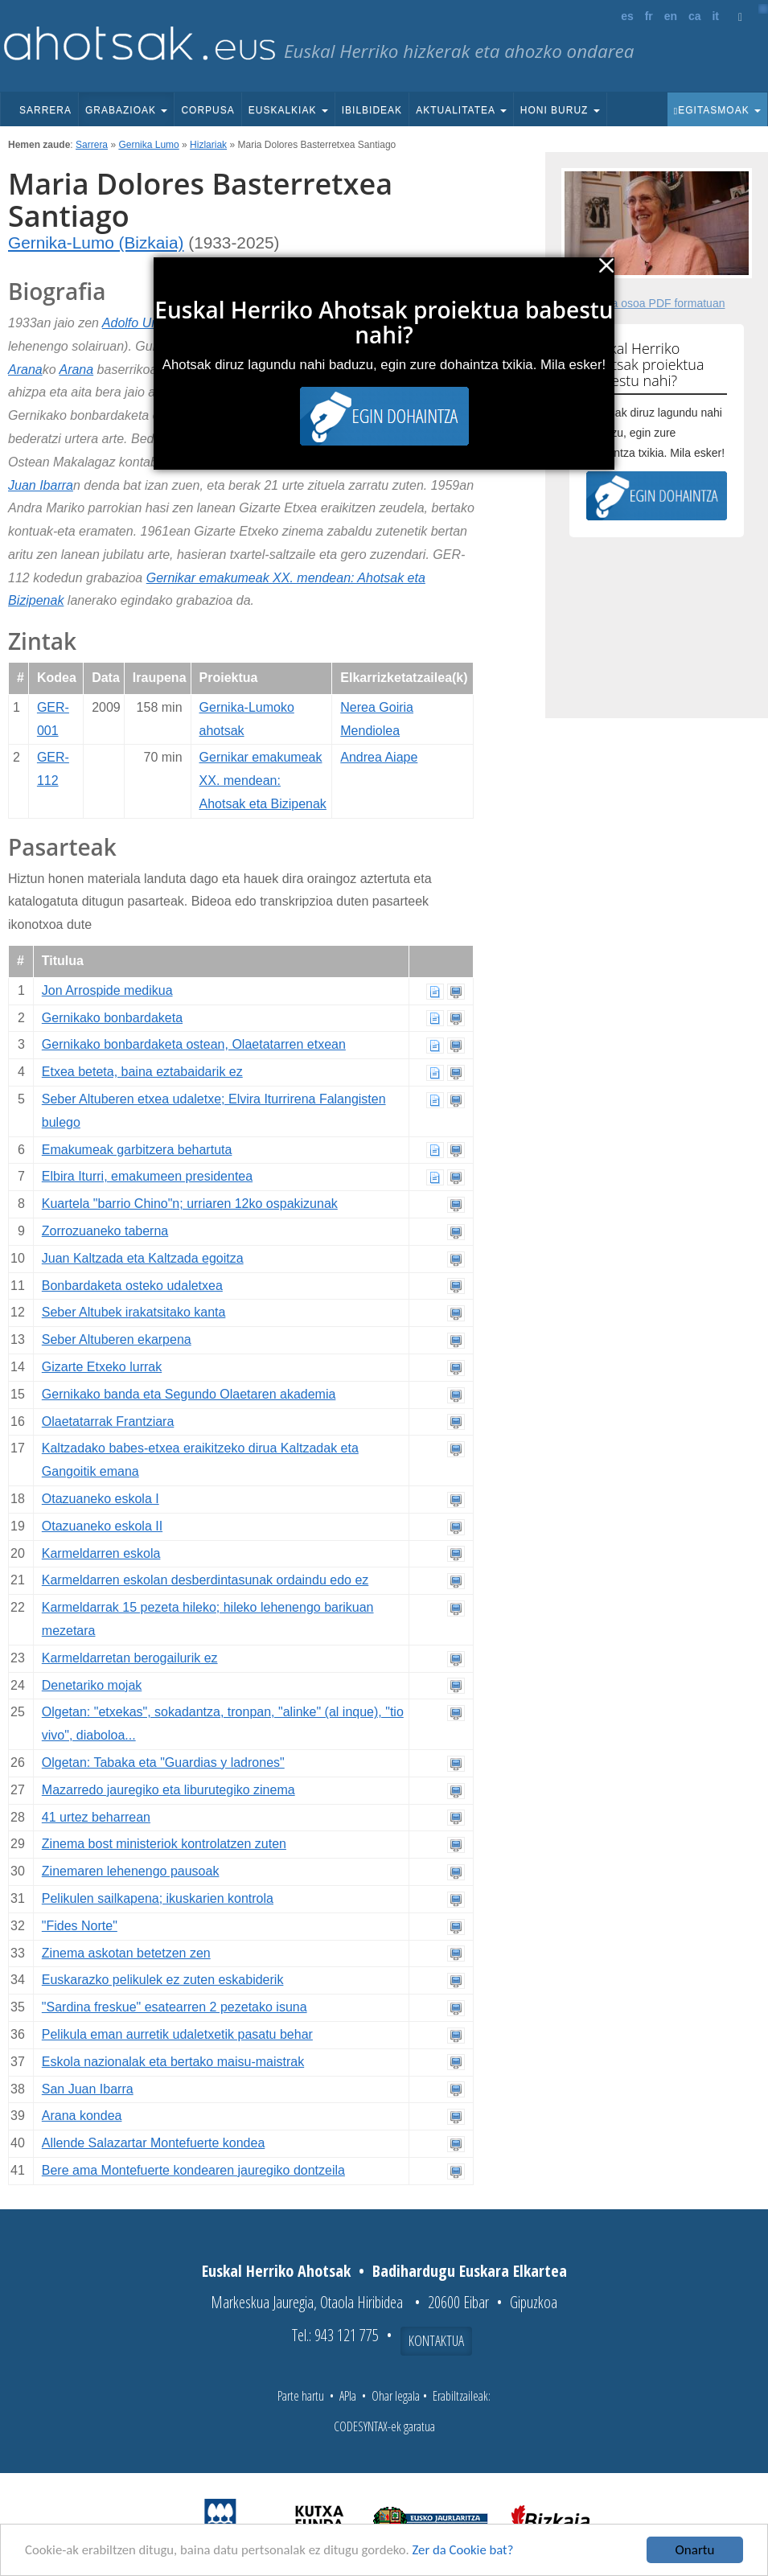  Describe the element at coordinates (163, 1979) in the screenshot. I see `Euskarazko pelikulek ez zuten eskabiderik` at that location.